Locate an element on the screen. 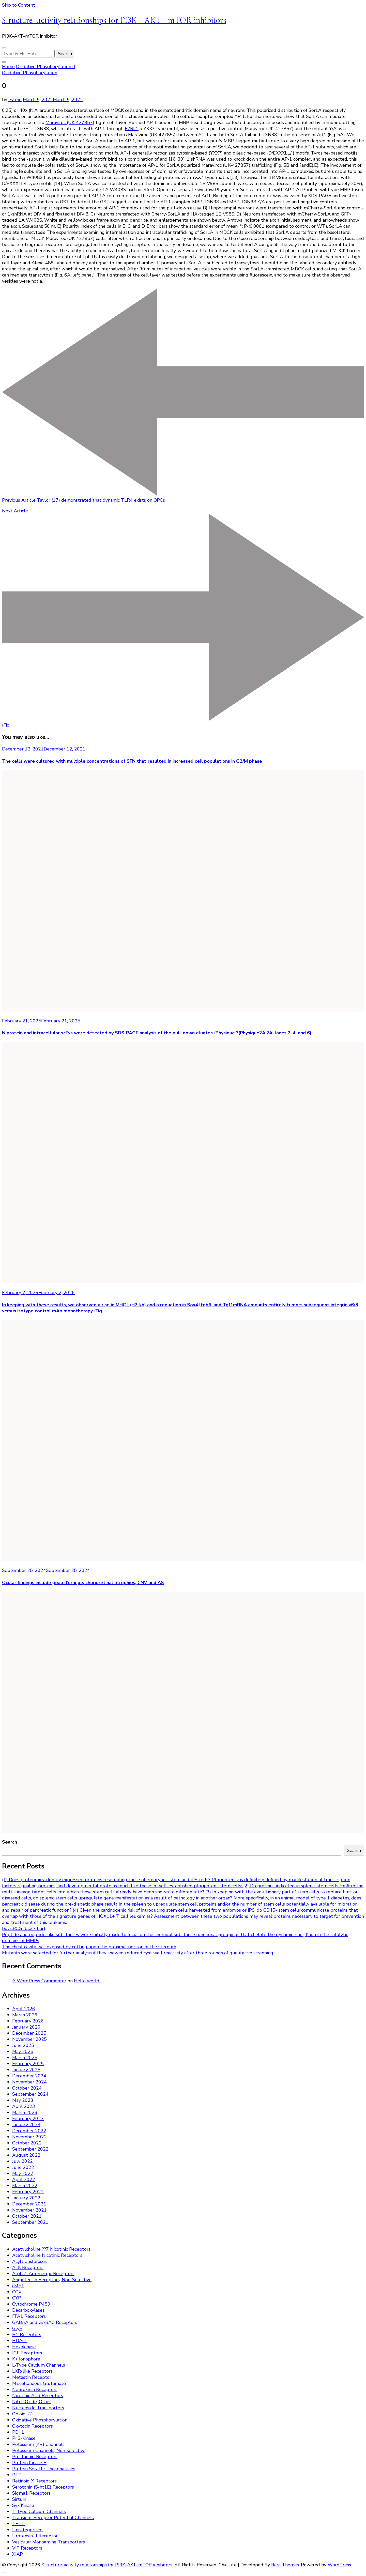 This screenshot has height=2576, width=366. Sigma1 Receptors is located at coordinates (31, 2493).